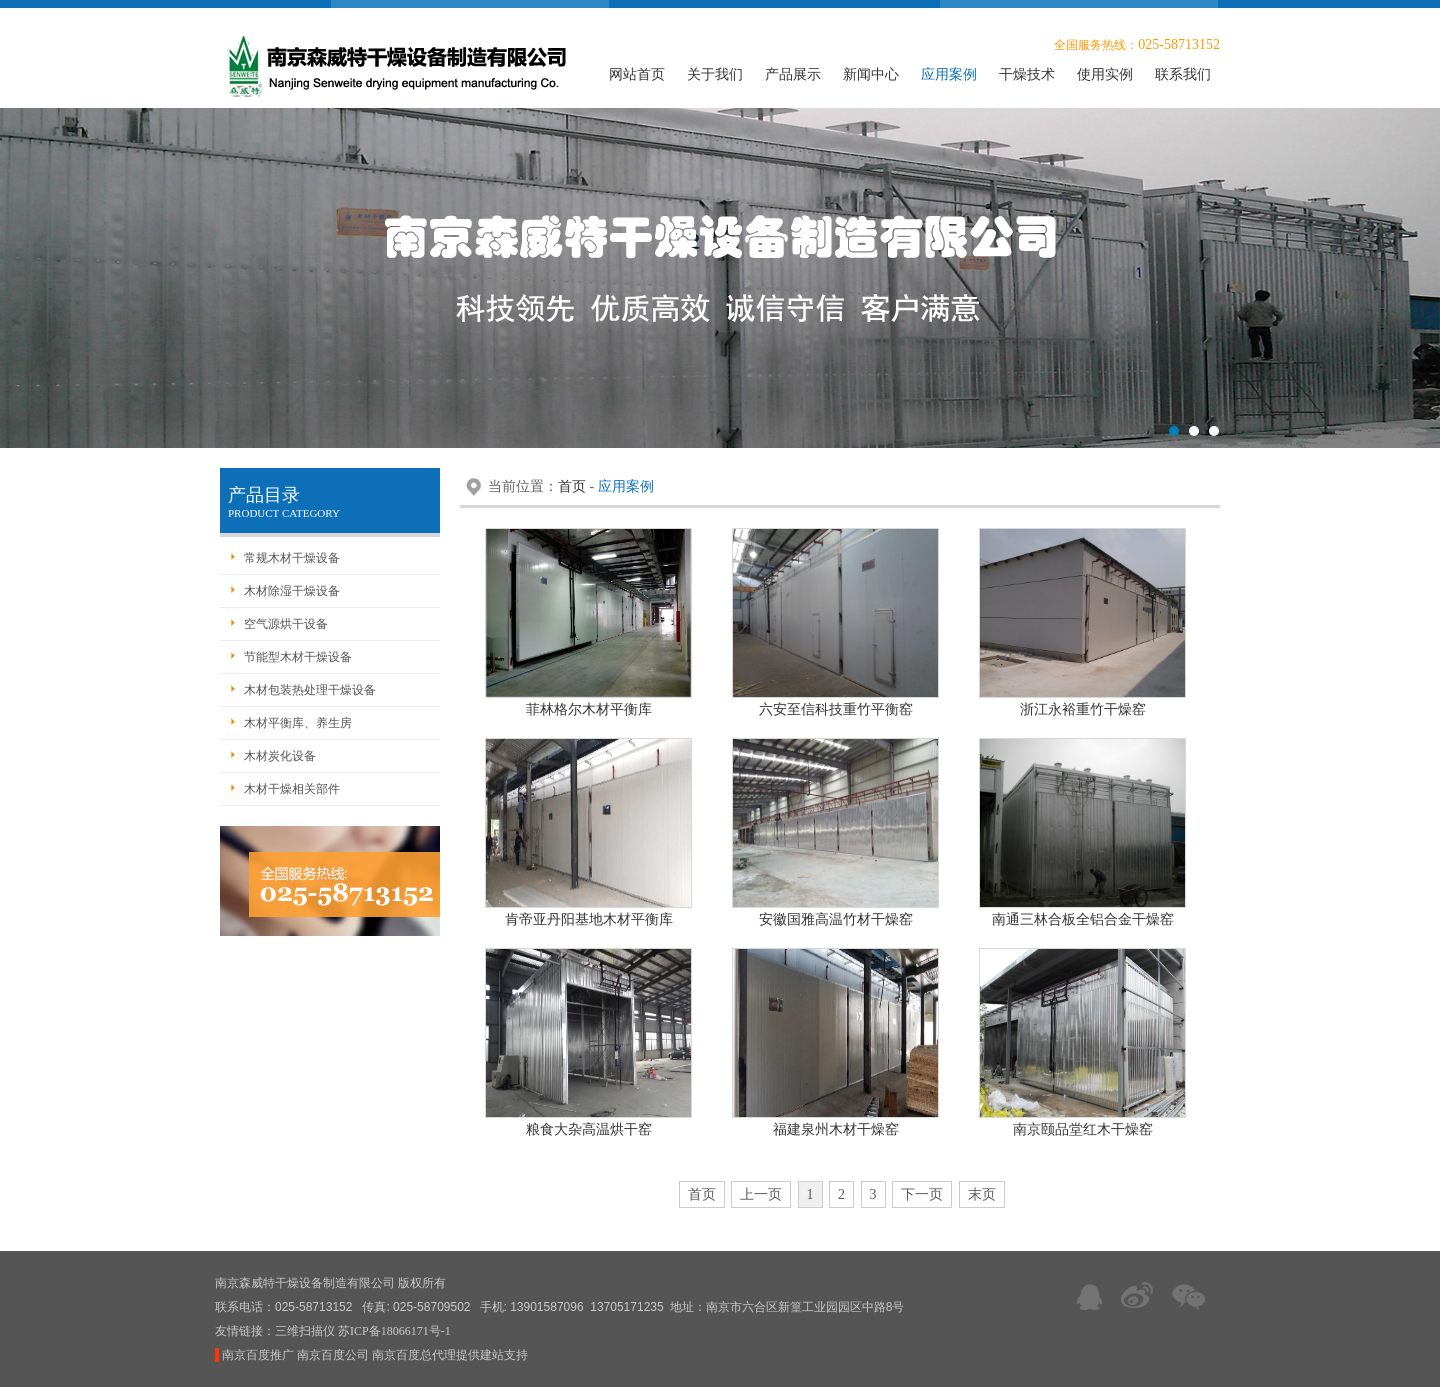 This screenshot has width=1440, height=1387. I want to click on 首页, so click(572, 486).